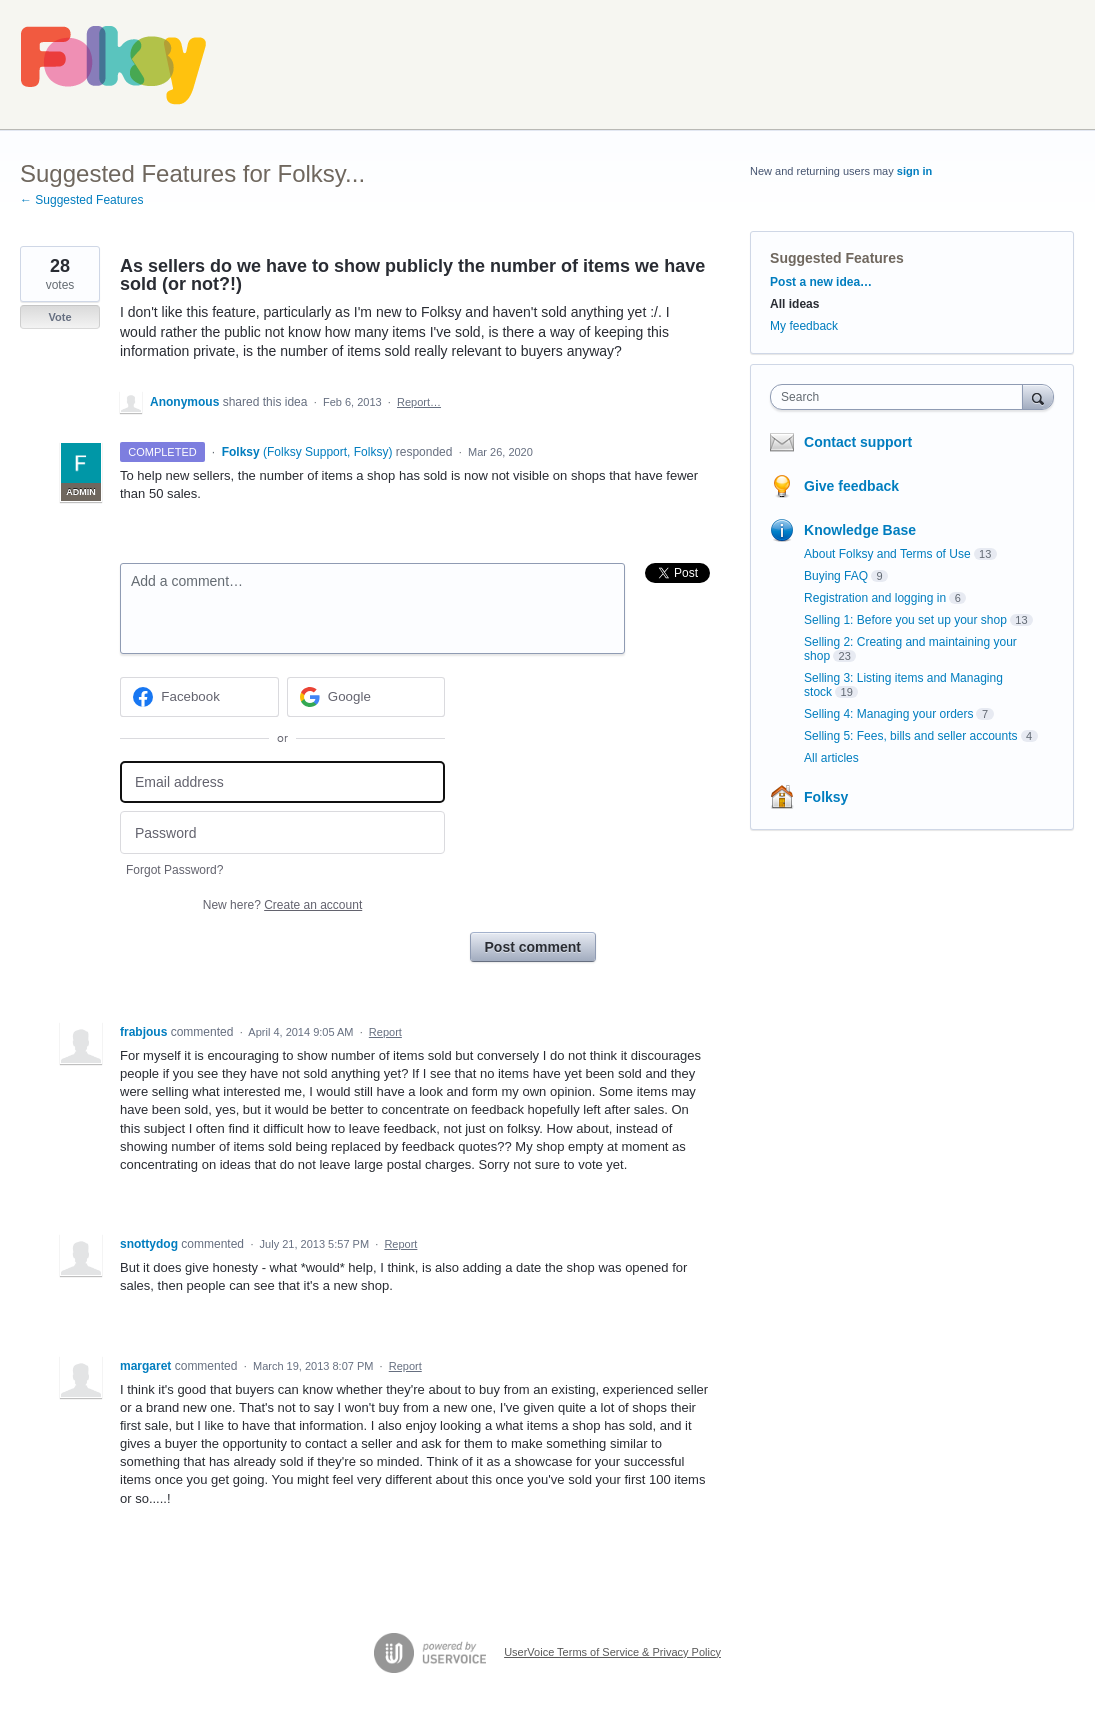 This screenshot has width=1095, height=1713. What do you see at coordinates (910, 736) in the screenshot?
I see `Selling 5: Fees, bills and seller accounts` at bounding box center [910, 736].